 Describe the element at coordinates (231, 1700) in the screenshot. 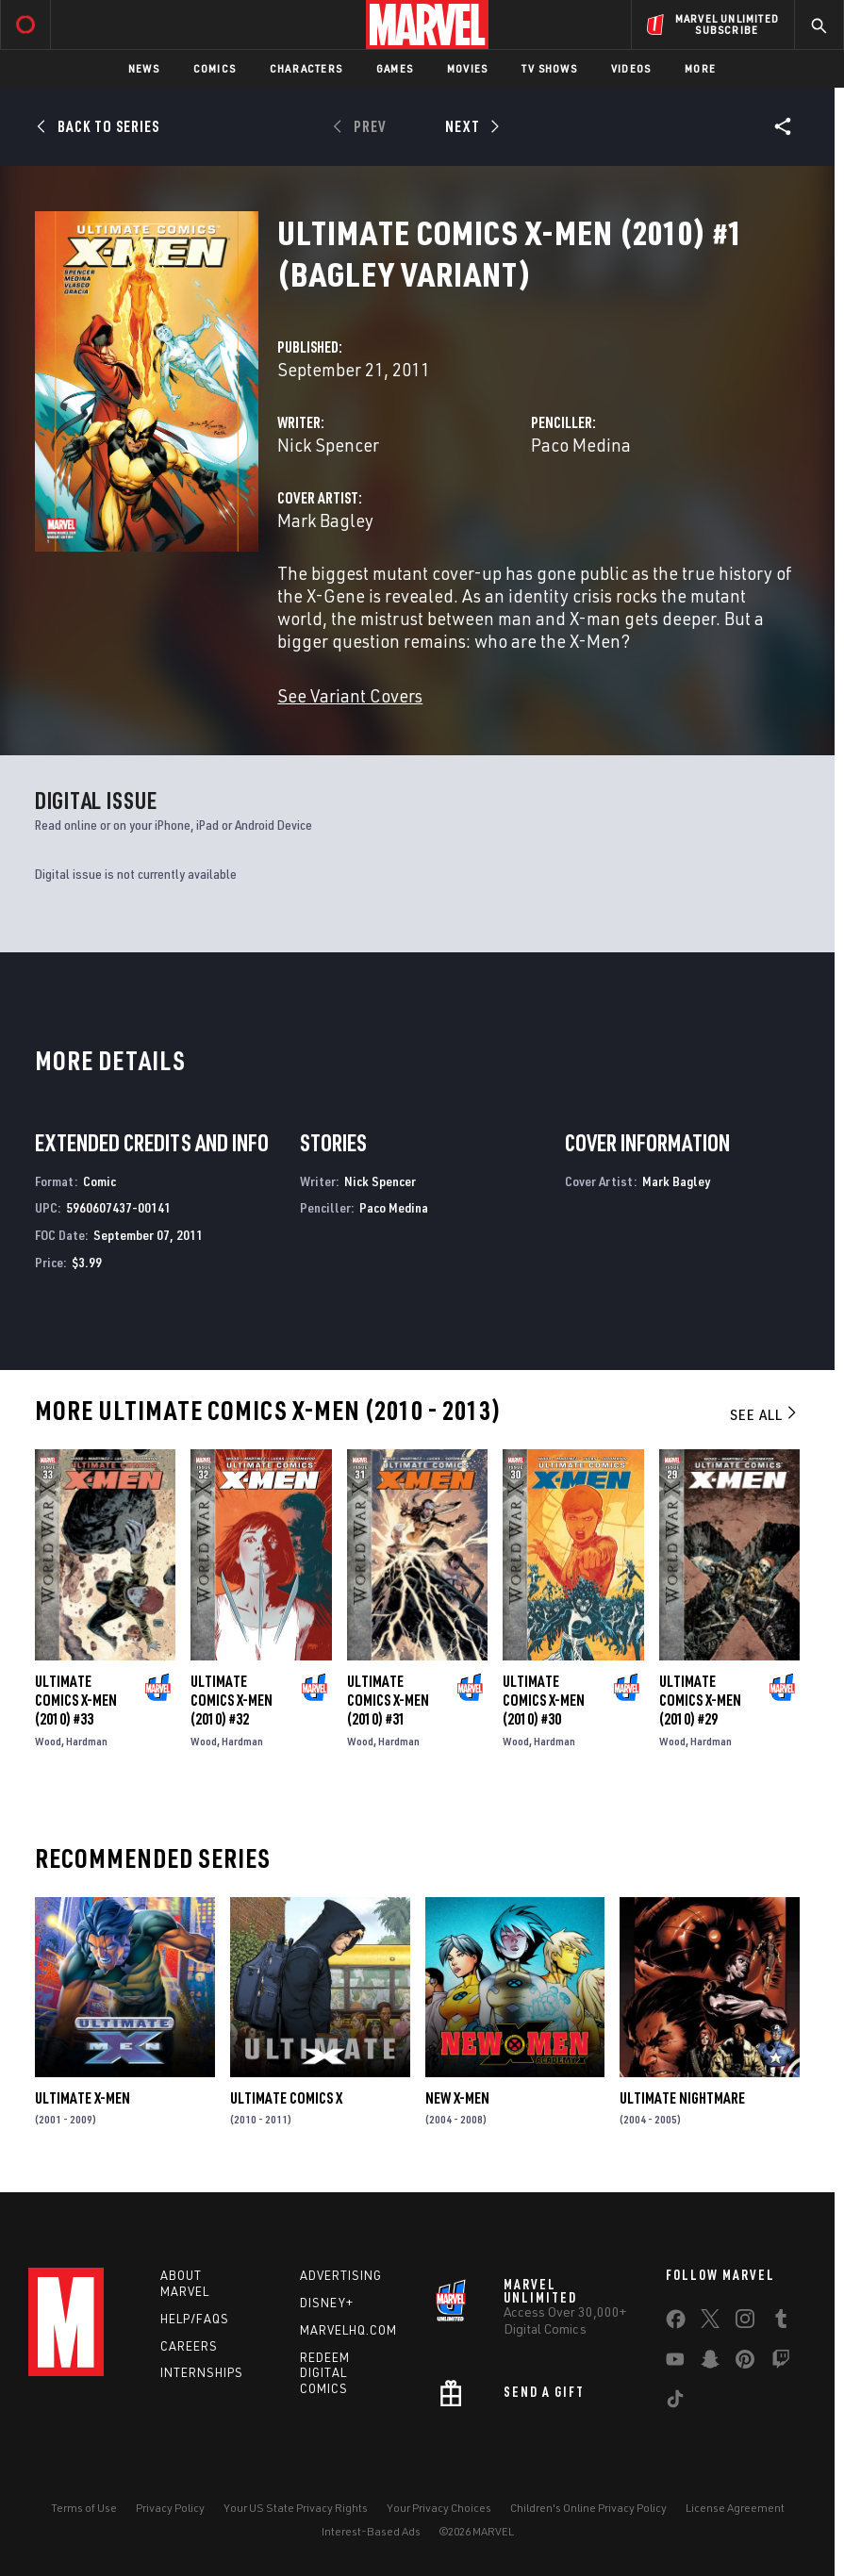

I see `Ultimate Comics X-Men (2010) #32` at that location.